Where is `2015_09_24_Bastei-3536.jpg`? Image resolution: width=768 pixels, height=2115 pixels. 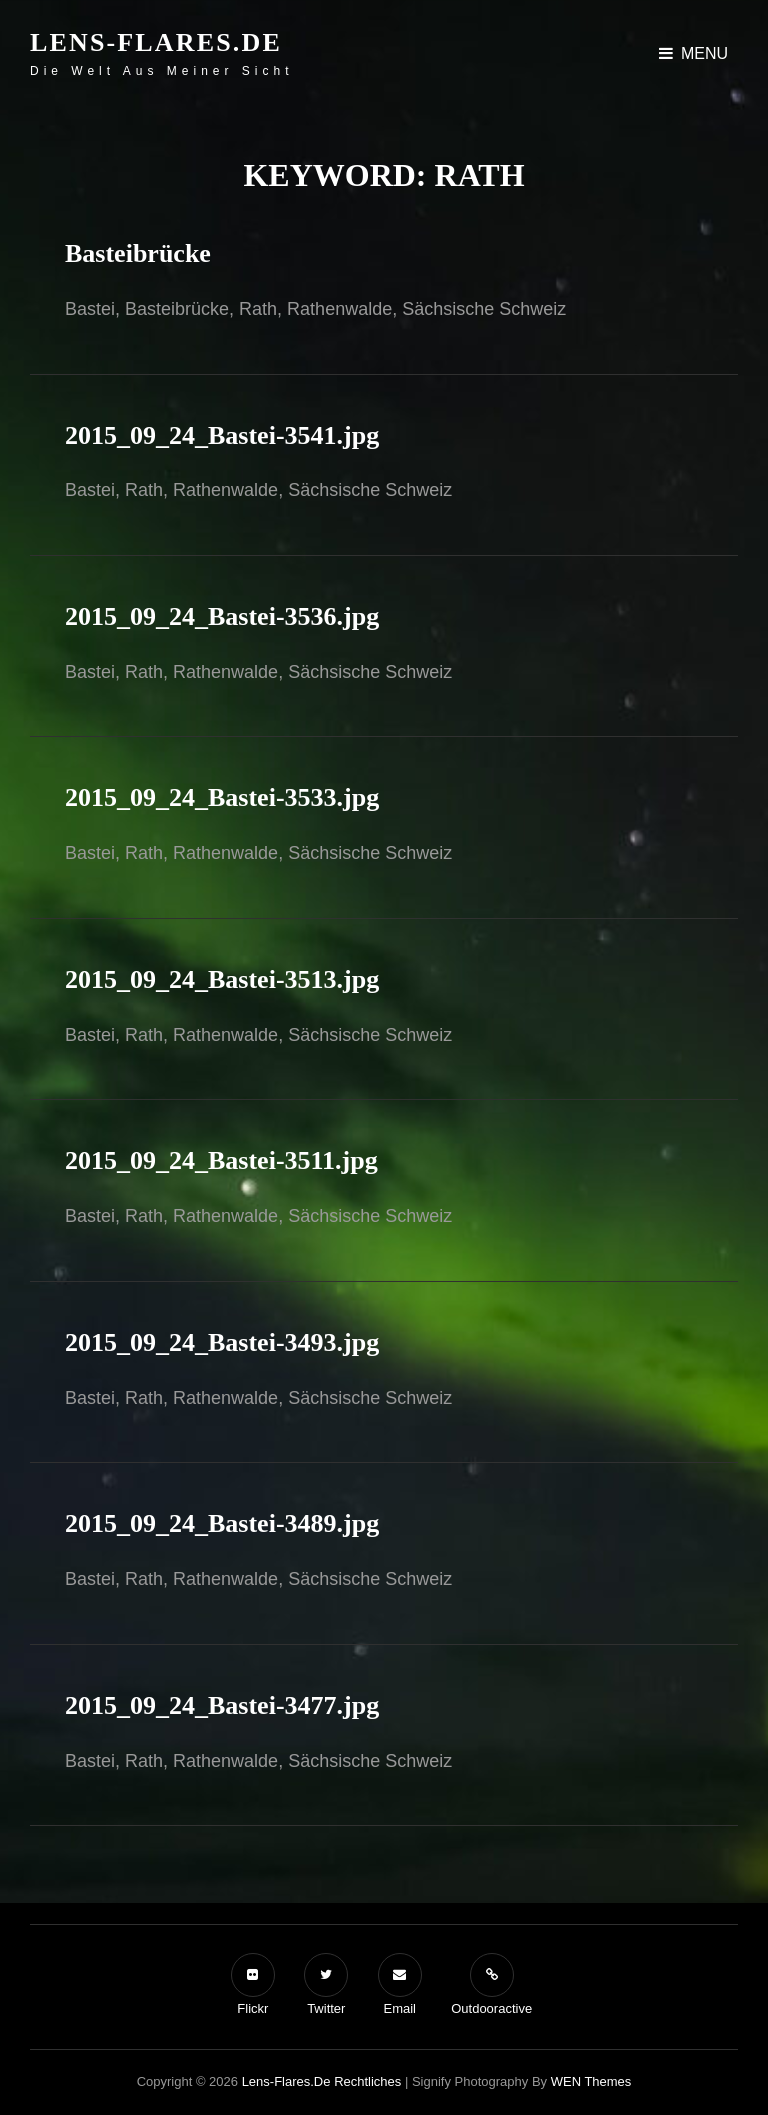 2015_09_24_Bastei-3536.jpg is located at coordinates (222, 616).